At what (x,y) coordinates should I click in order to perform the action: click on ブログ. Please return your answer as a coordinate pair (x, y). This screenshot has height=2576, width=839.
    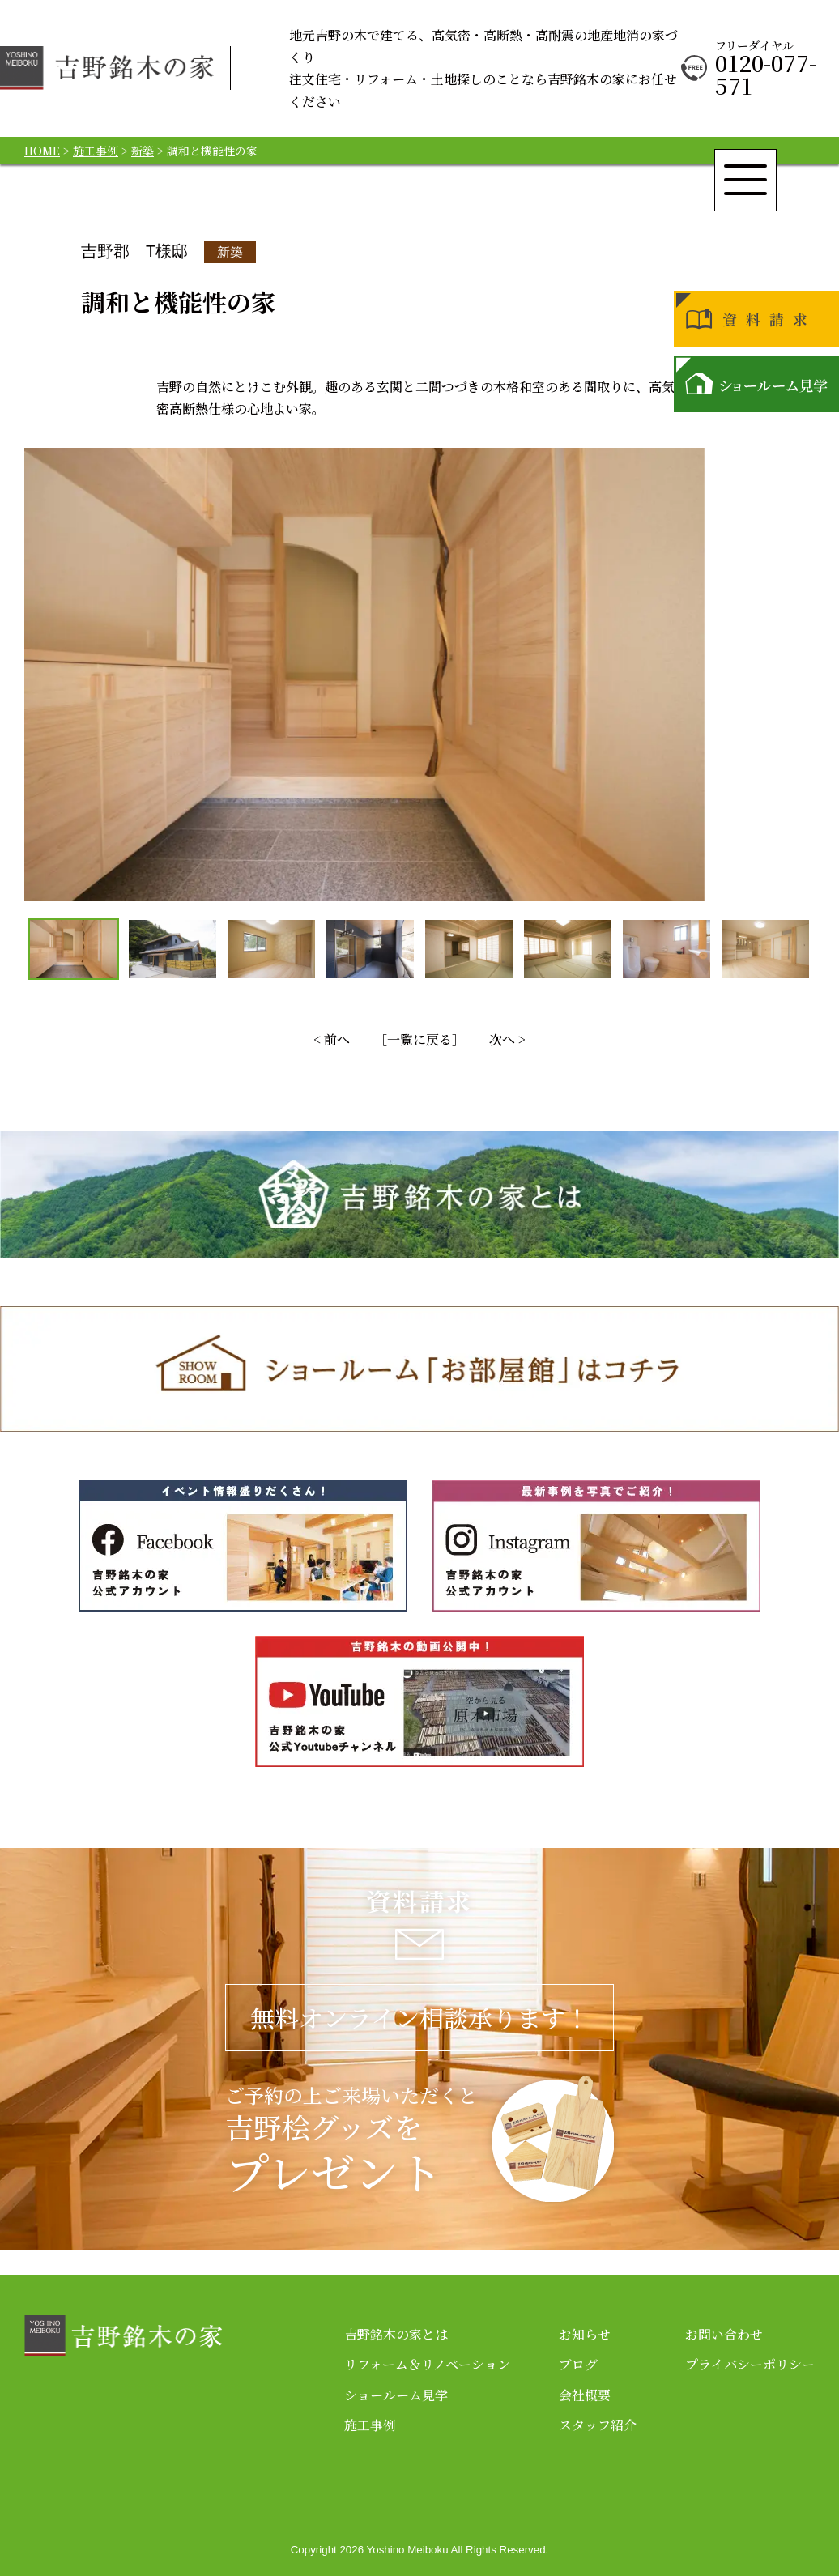
    Looking at the image, I should click on (578, 2364).